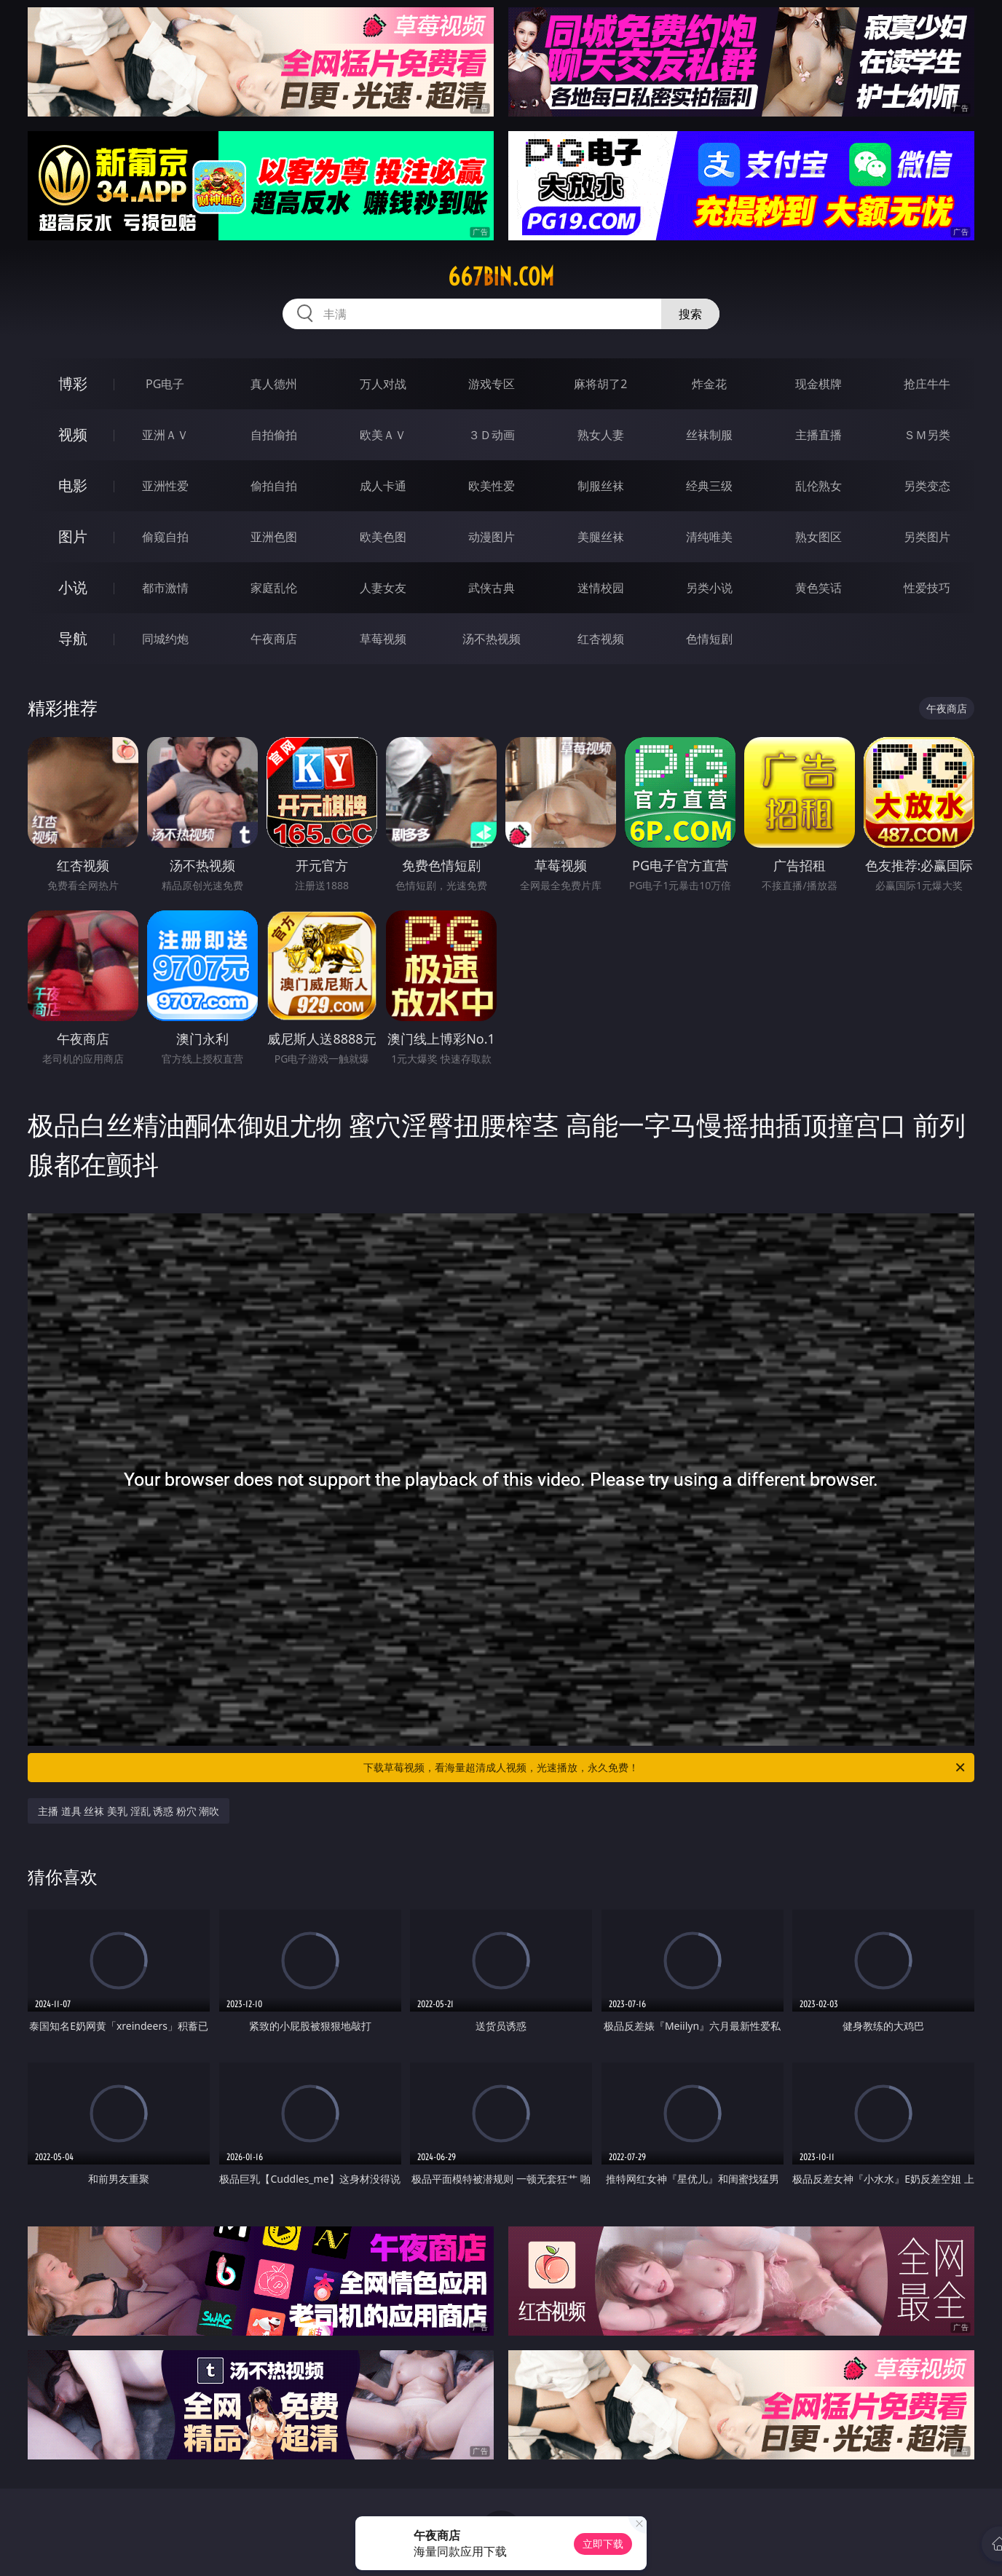  What do you see at coordinates (818, 384) in the screenshot?
I see `现金棋牌` at bounding box center [818, 384].